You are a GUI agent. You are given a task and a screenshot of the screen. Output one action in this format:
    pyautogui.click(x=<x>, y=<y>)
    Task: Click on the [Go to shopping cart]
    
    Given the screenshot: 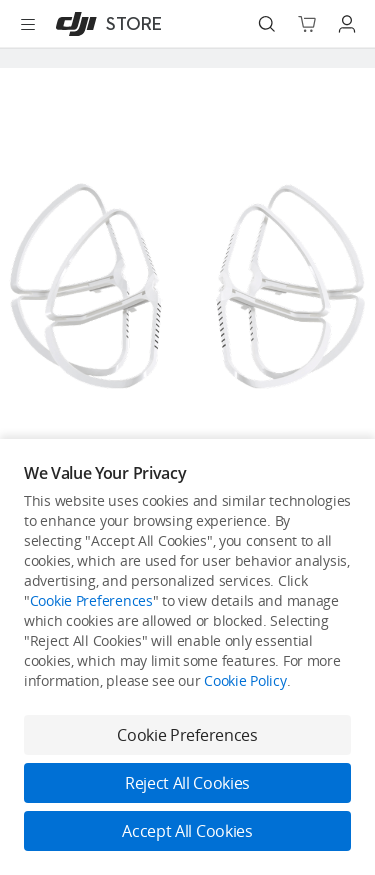 What is the action you would take?
    pyautogui.click(x=307, y=24)
    